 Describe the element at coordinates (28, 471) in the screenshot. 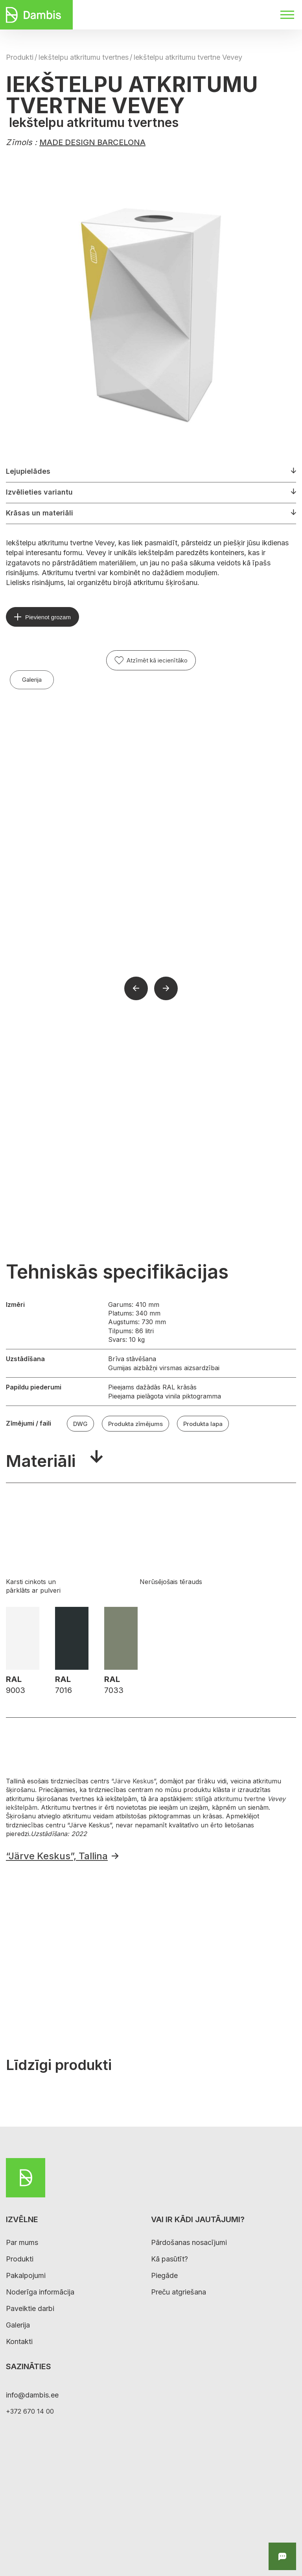

I see `Lejupielādes` at that location.